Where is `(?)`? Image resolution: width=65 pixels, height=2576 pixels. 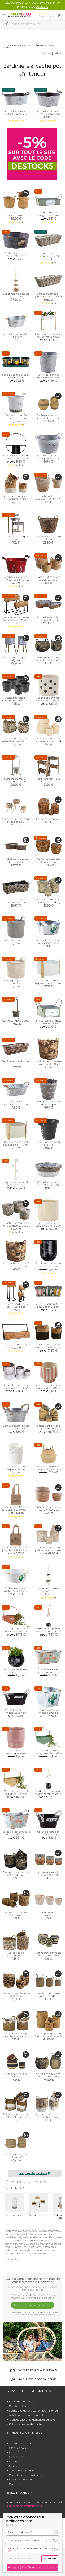
(?) is located at coordinates (30, 2532).